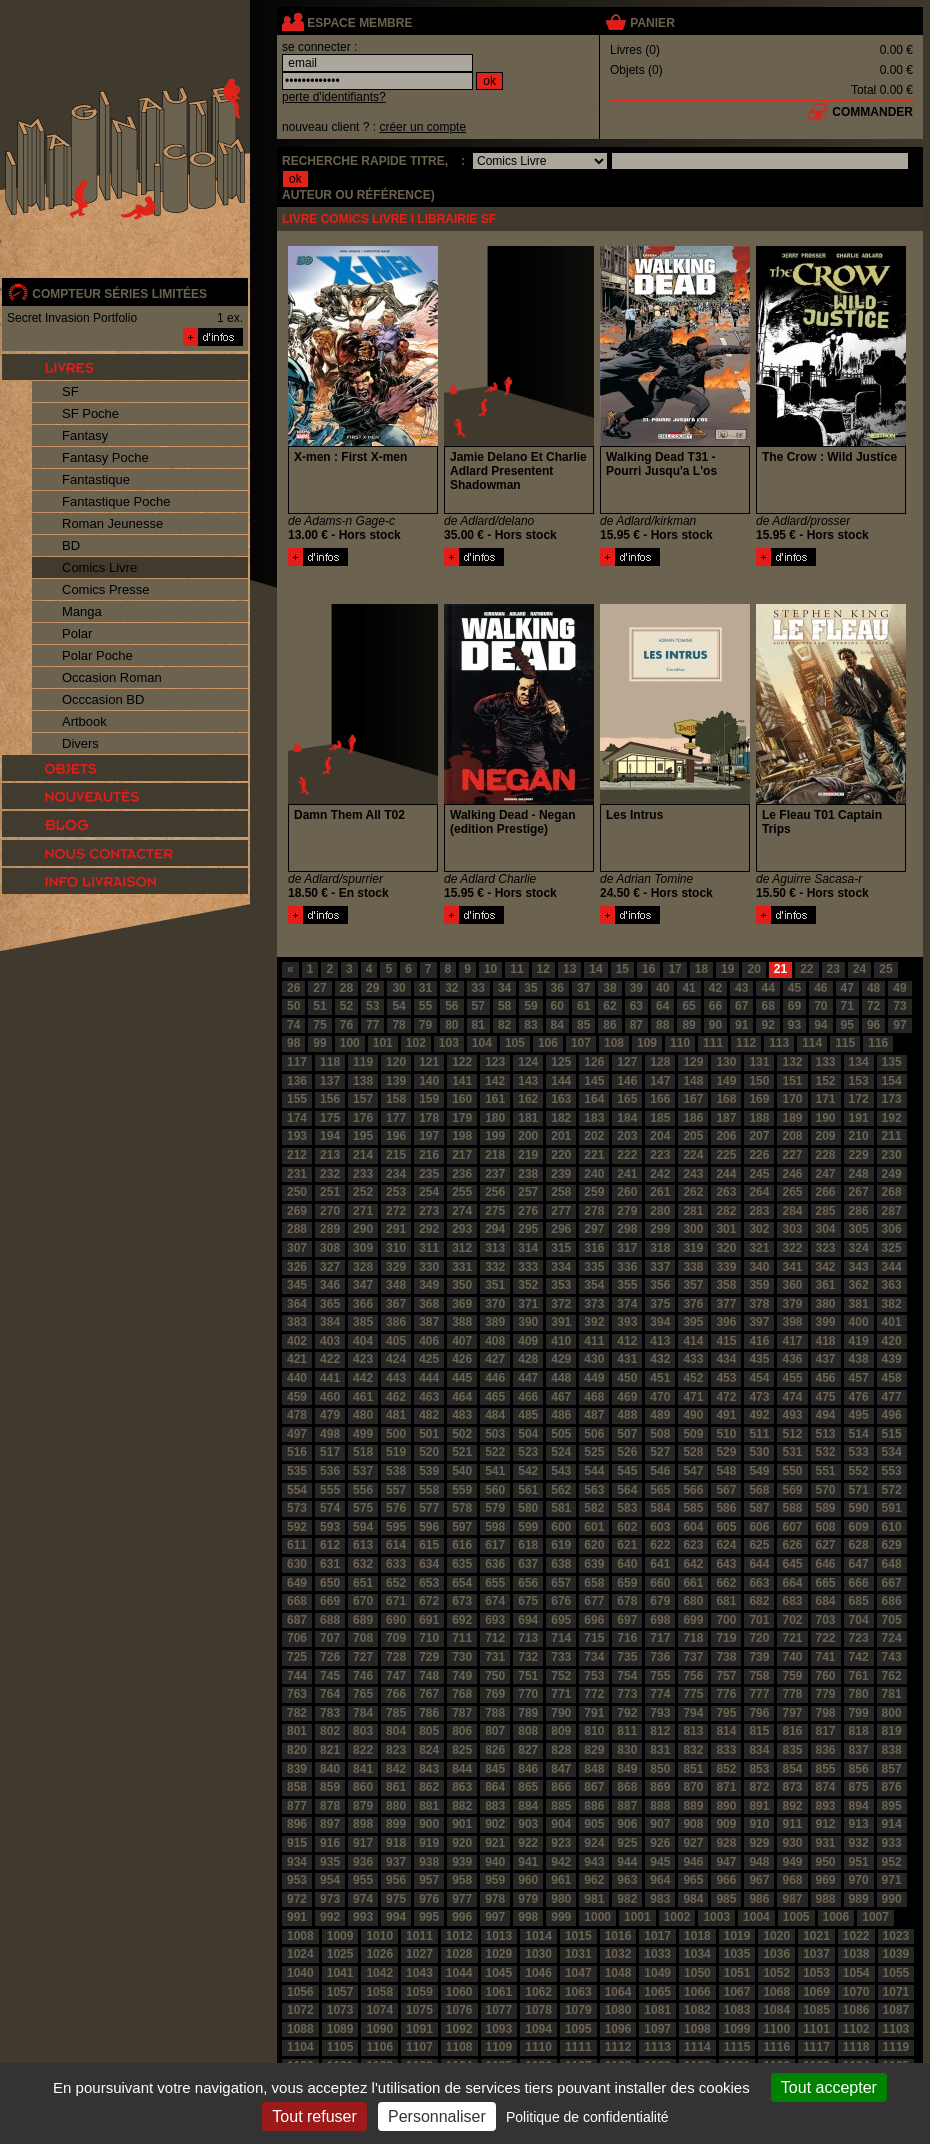 The width and height of the screenshot is (930, 2144). What do you see at coordinates (792, 1136) in the screenshot?
I see `208` at bounding box center [792, 1136].